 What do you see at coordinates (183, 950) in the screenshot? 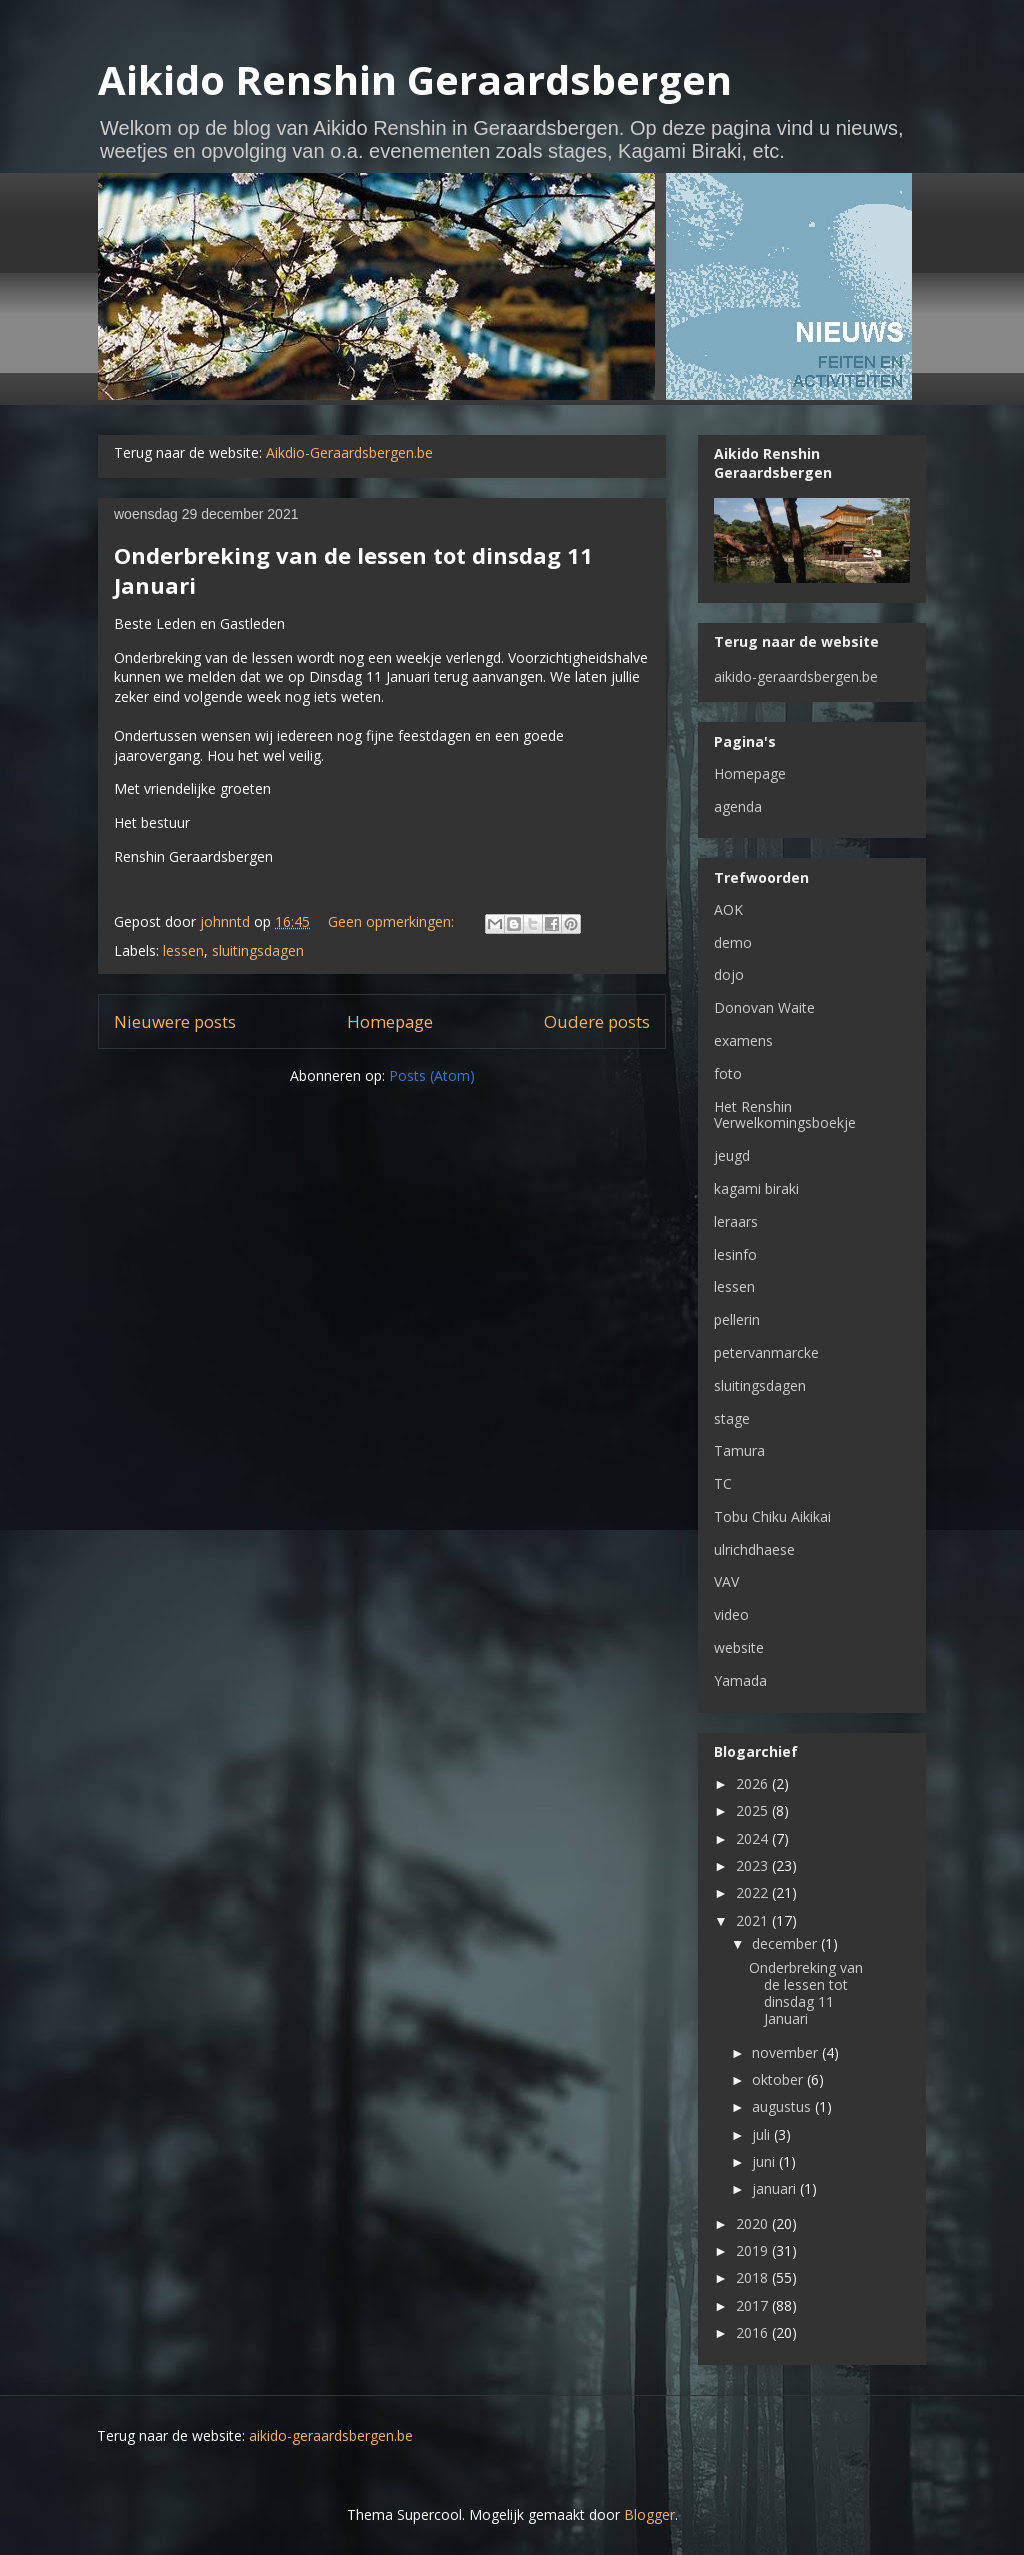
I see `lessen` at bounding box center [183, 950].